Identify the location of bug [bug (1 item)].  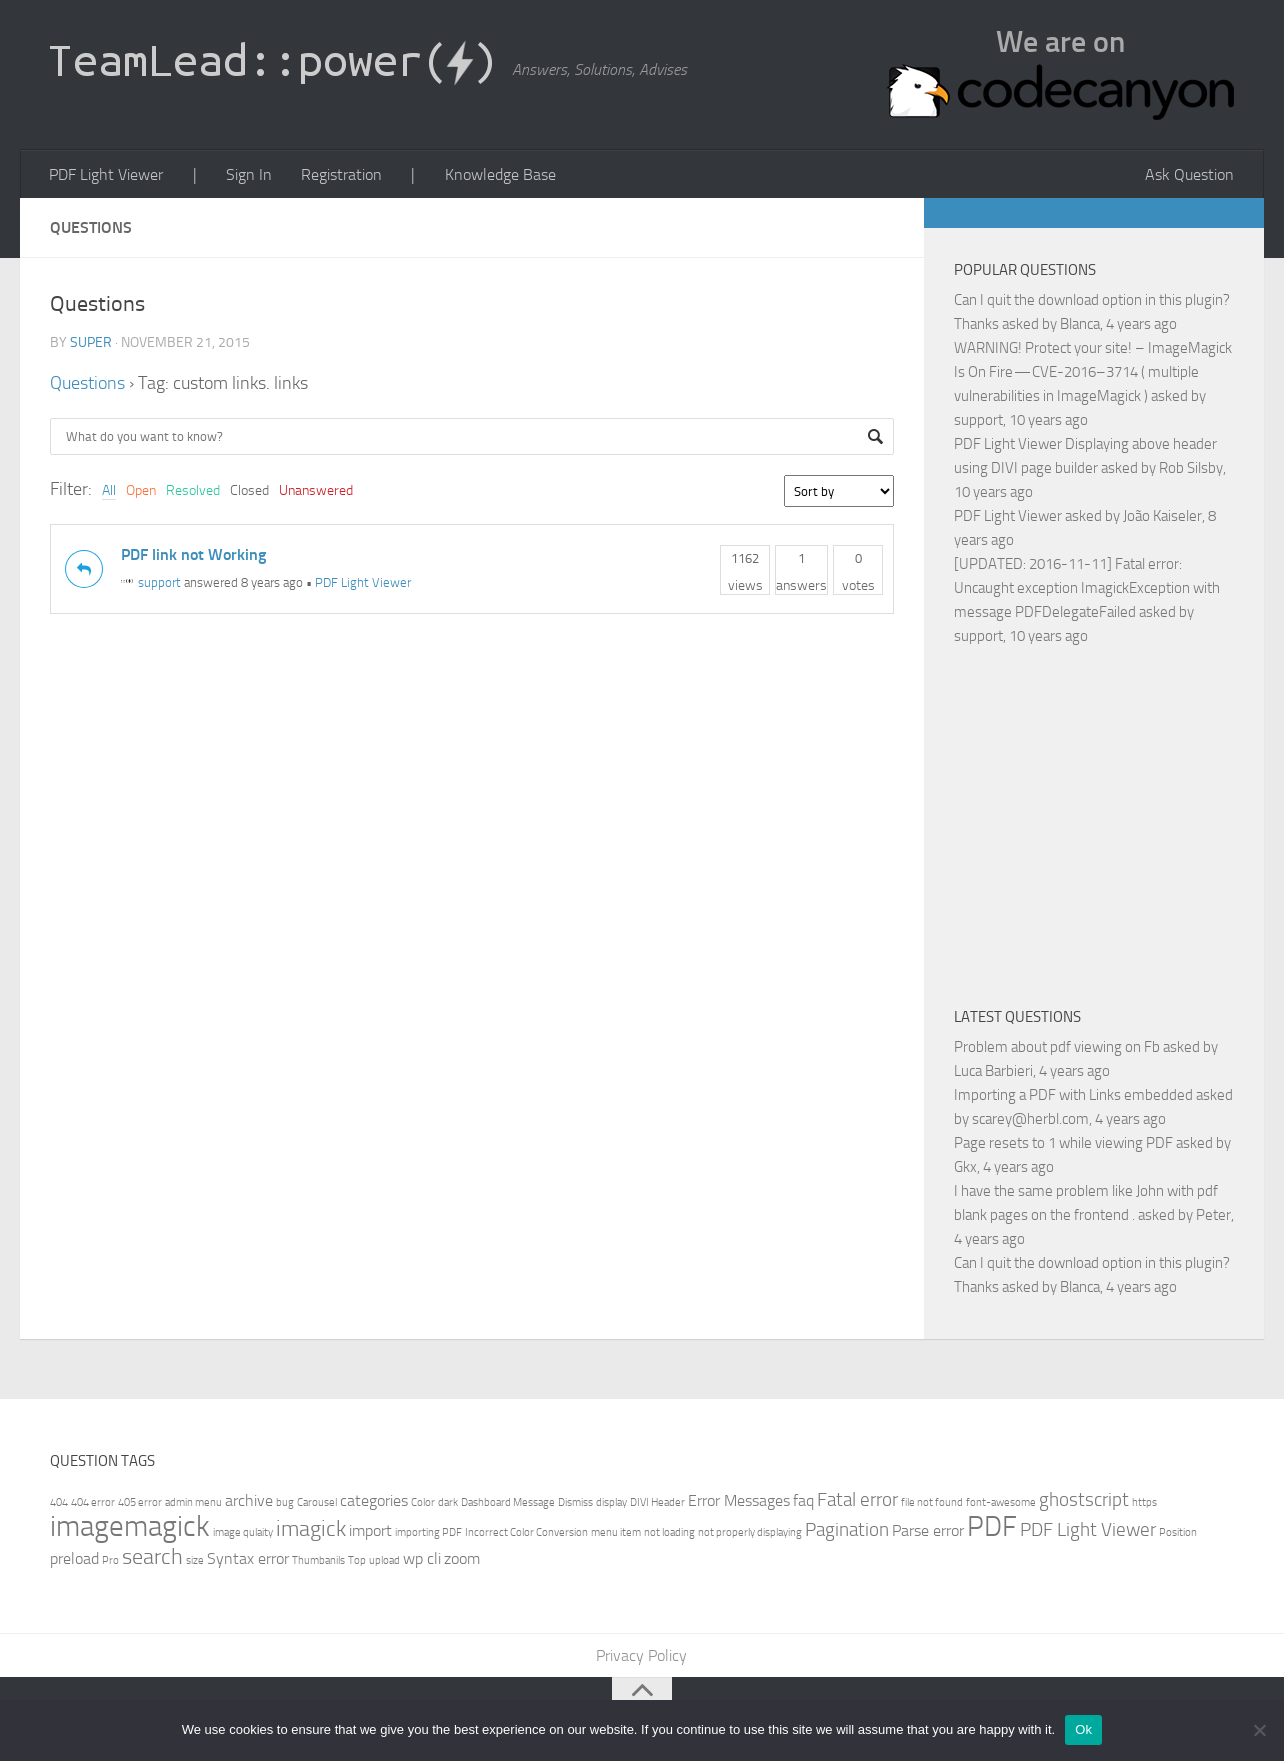
(285, 1503).